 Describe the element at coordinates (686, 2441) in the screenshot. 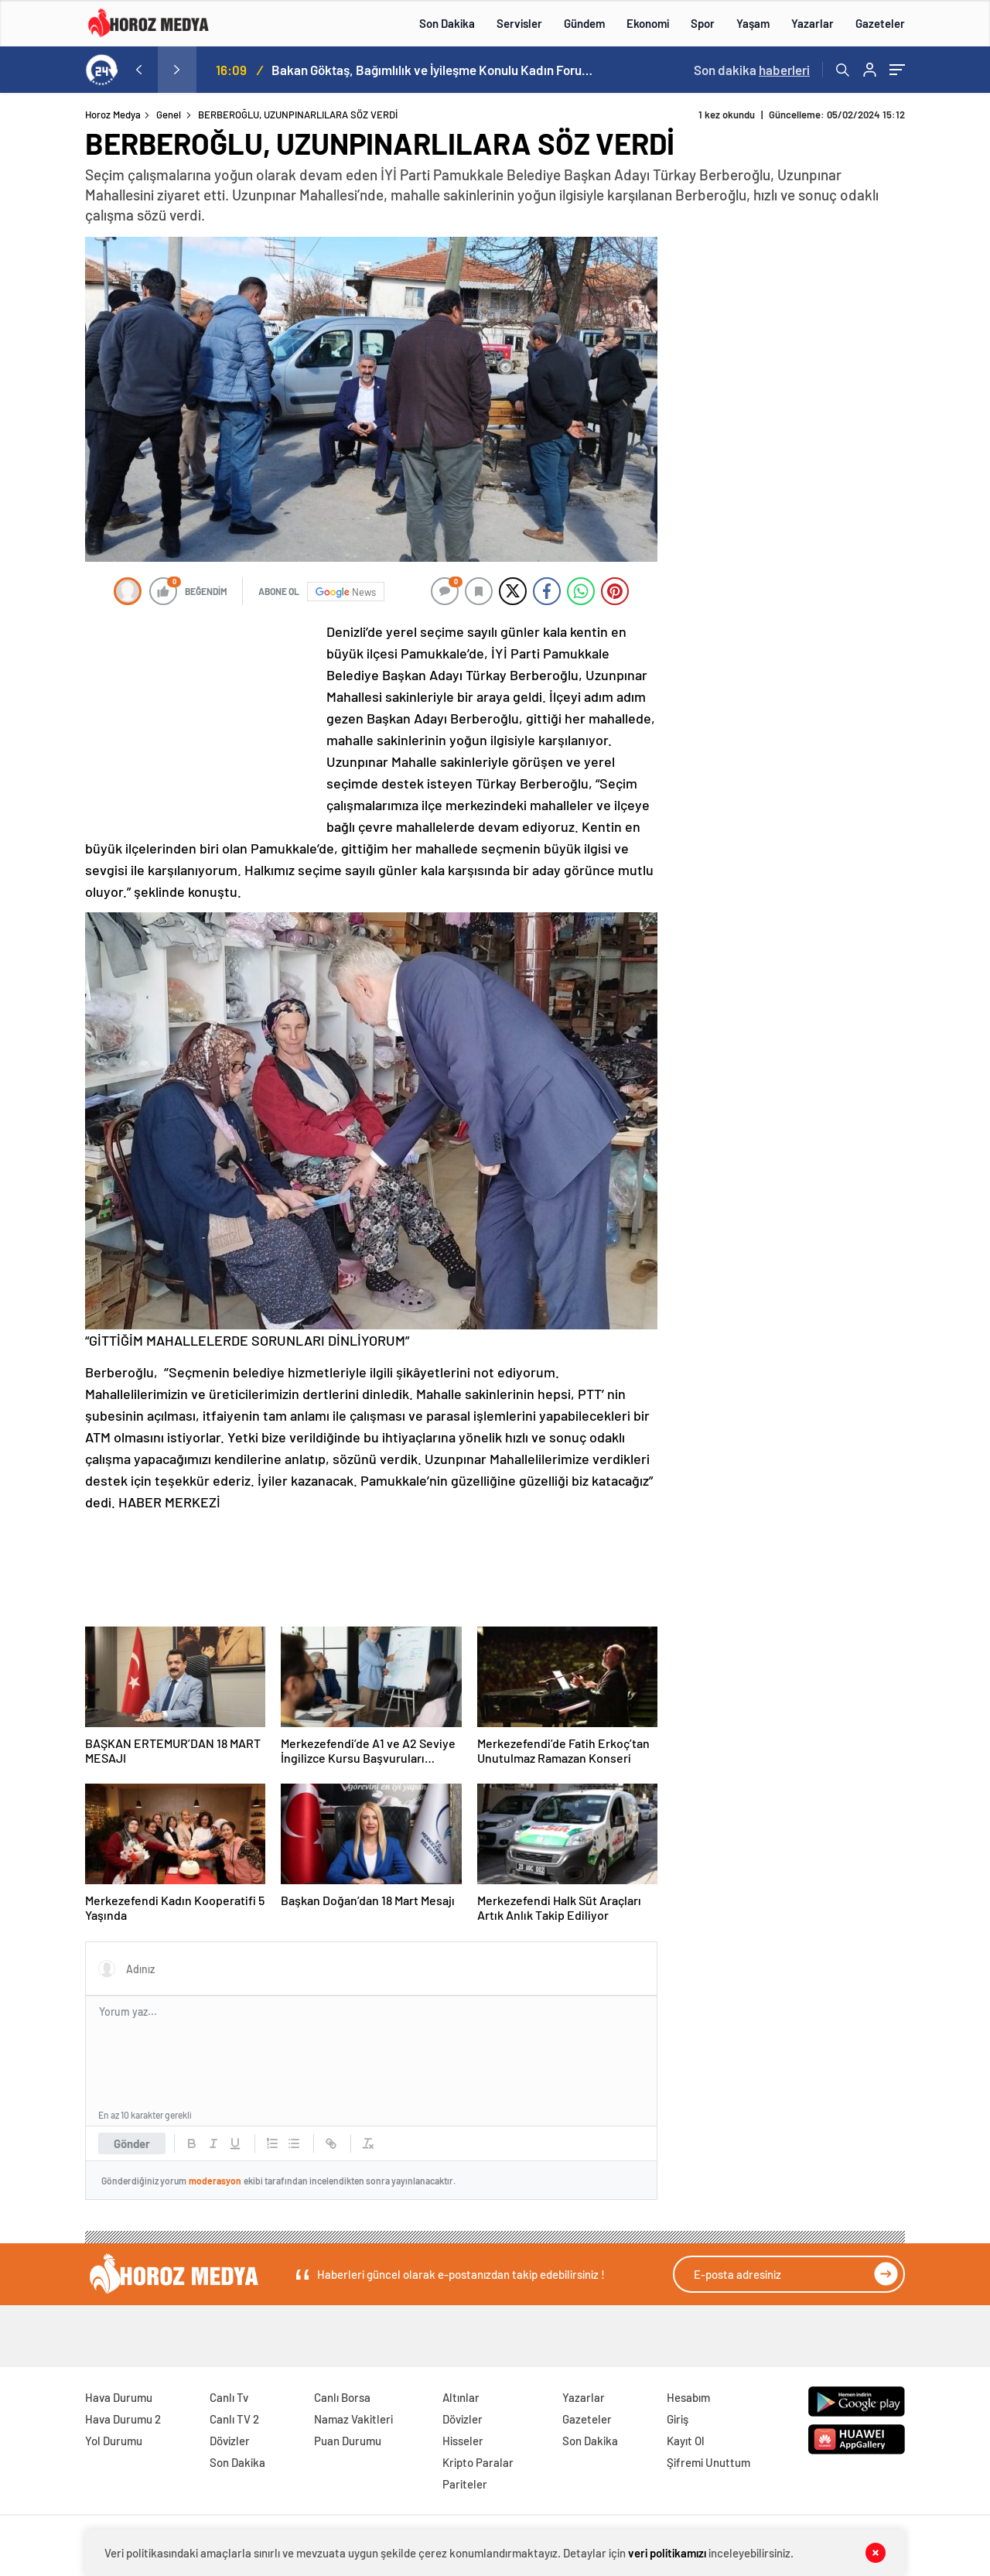

I see `Kayıt Ol` at that location.